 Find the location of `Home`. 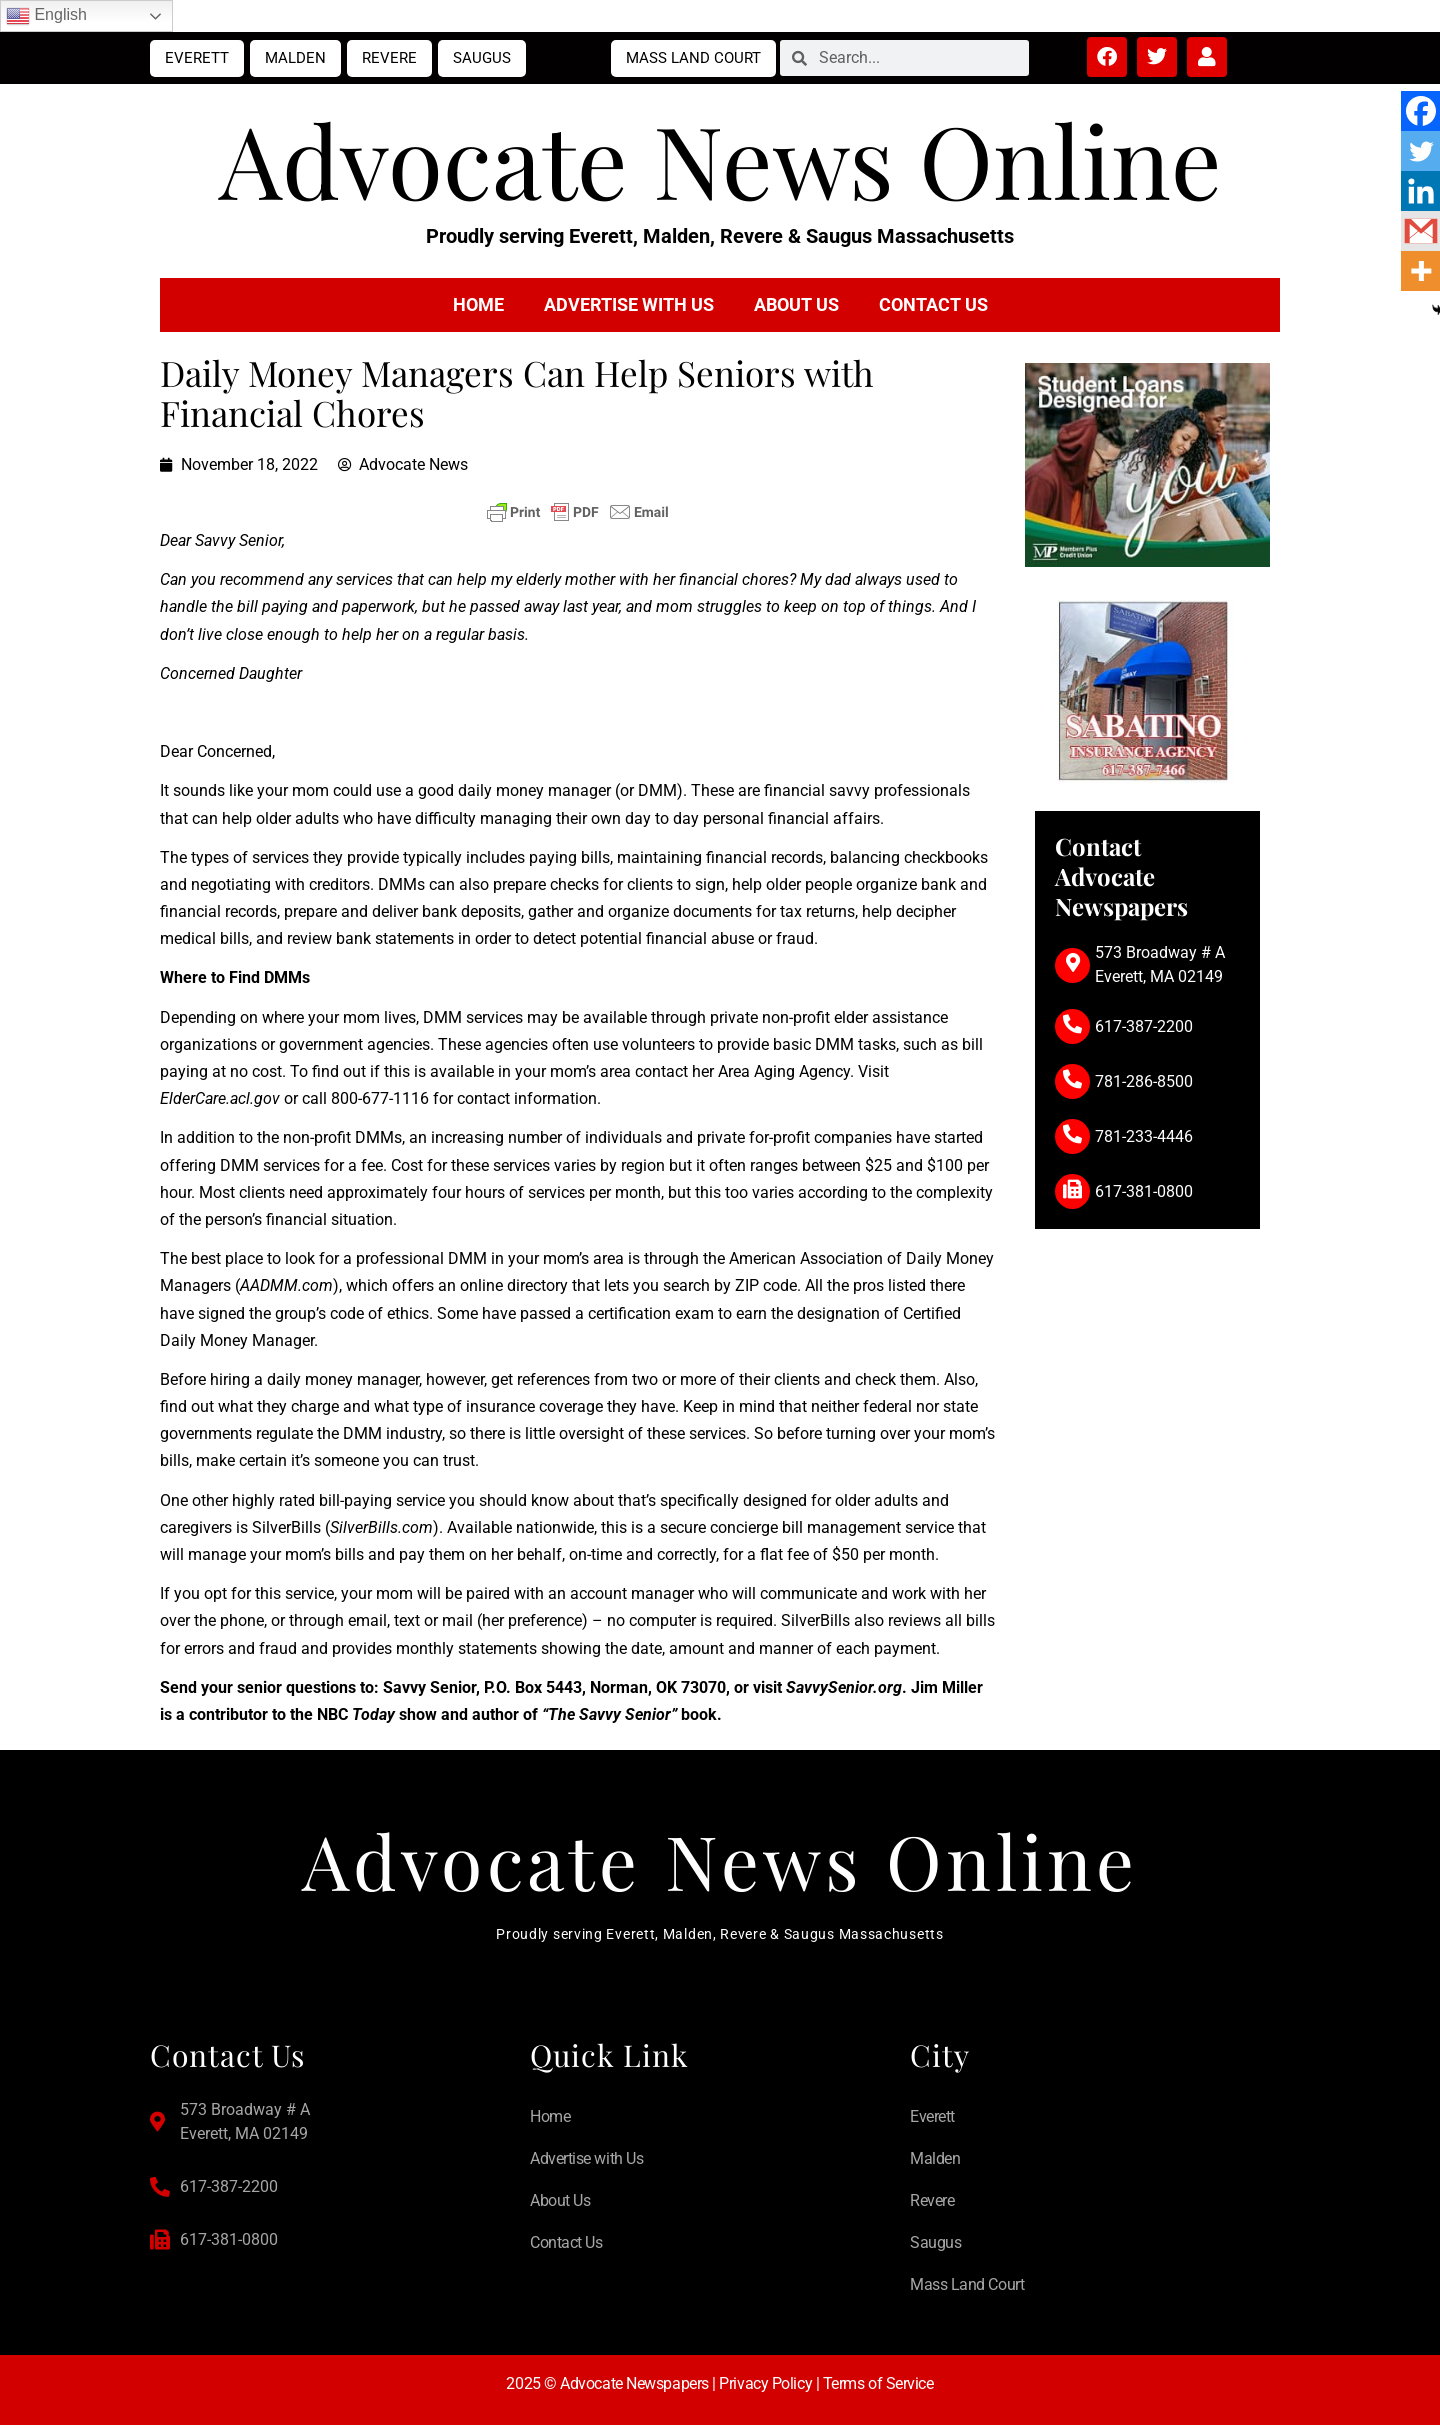

Home is located at coordinates (478, 304).